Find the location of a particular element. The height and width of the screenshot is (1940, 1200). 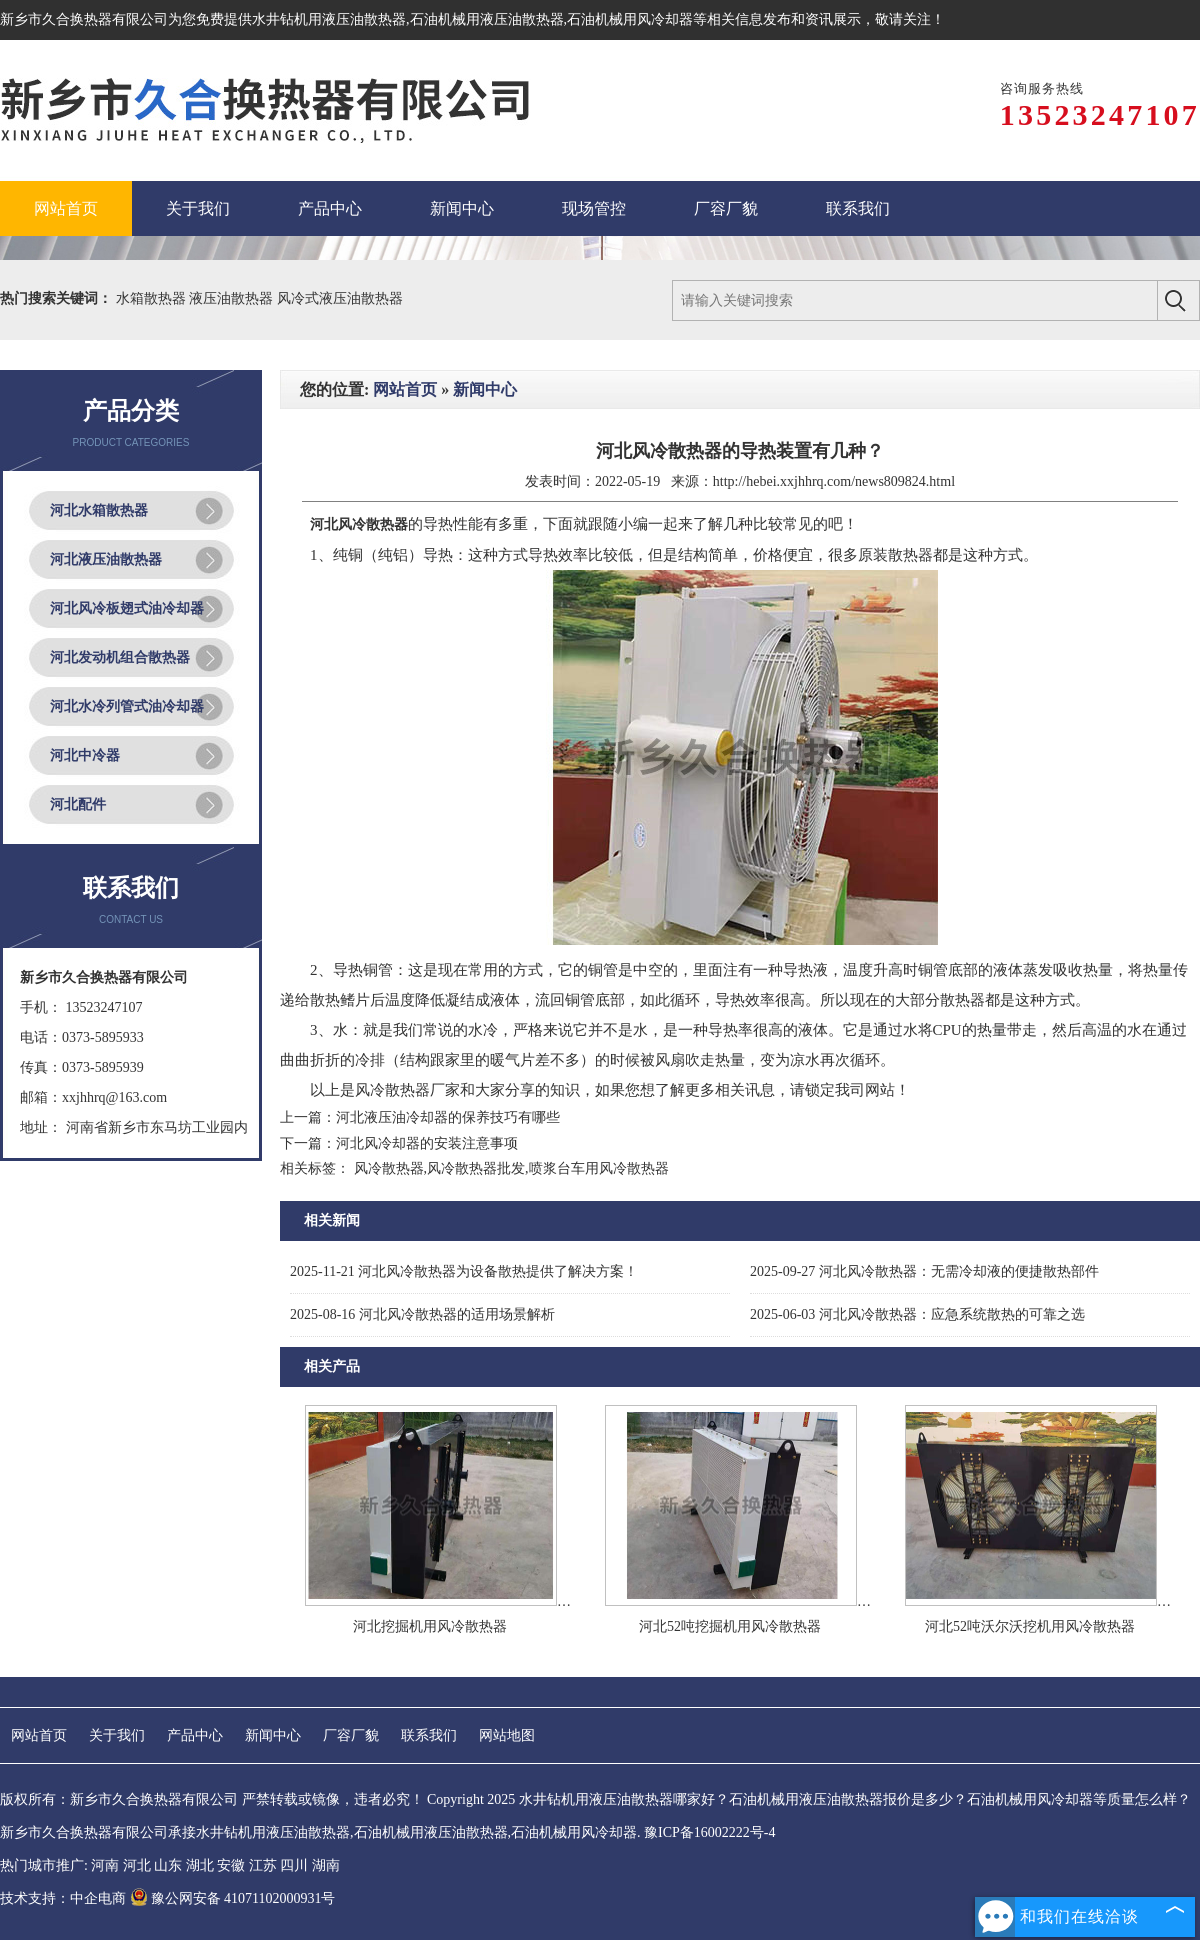

联系我们 is located at coordinates (429, 1735).